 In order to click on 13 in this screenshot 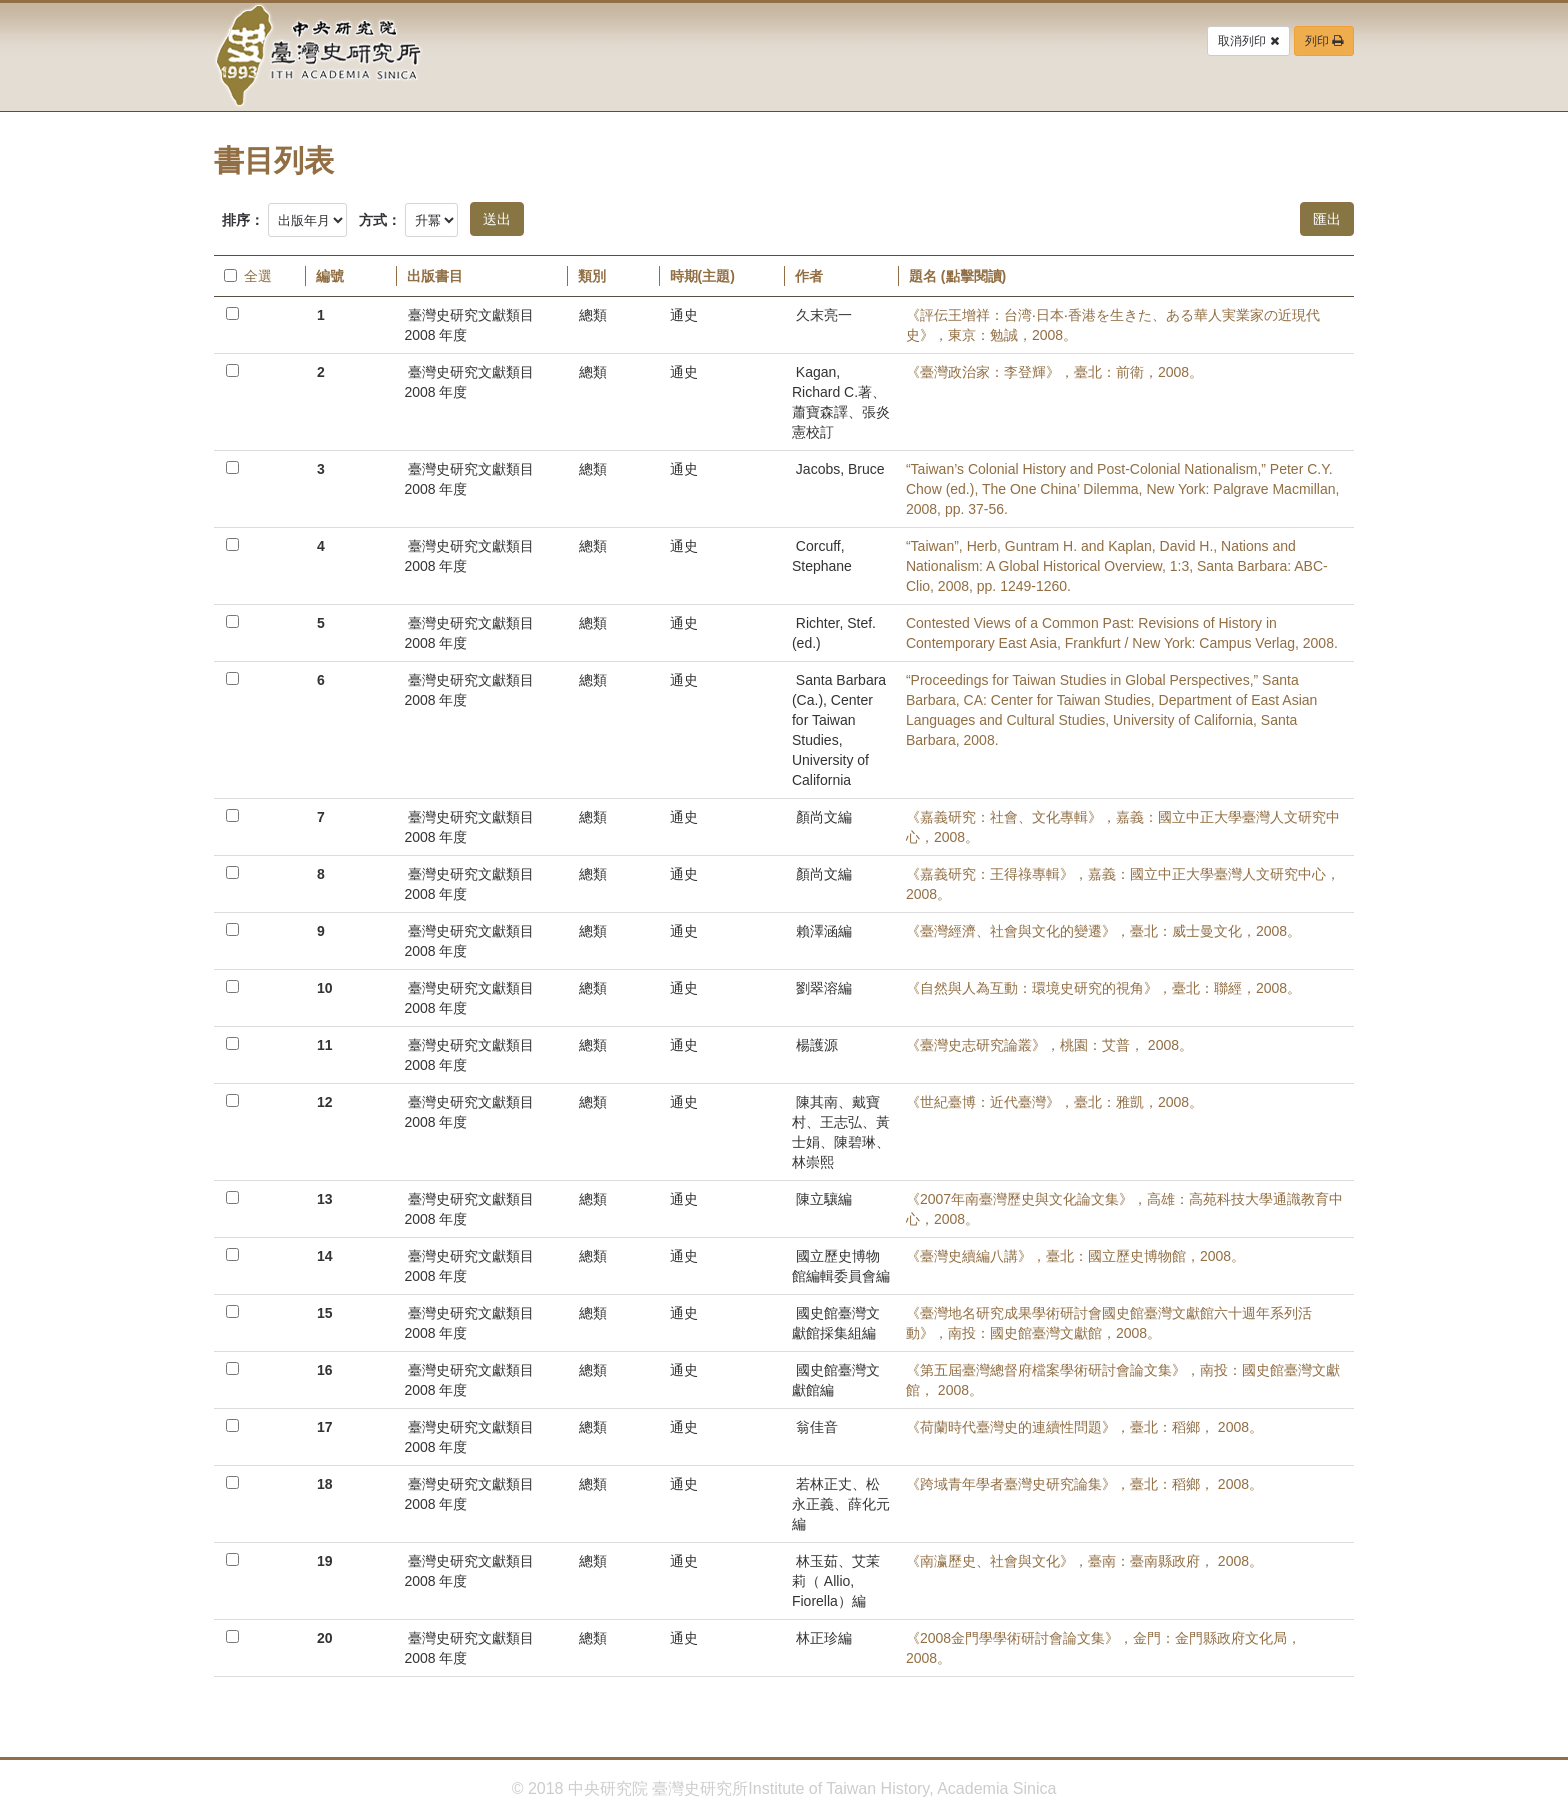, I will do `click(325, 1199)`.